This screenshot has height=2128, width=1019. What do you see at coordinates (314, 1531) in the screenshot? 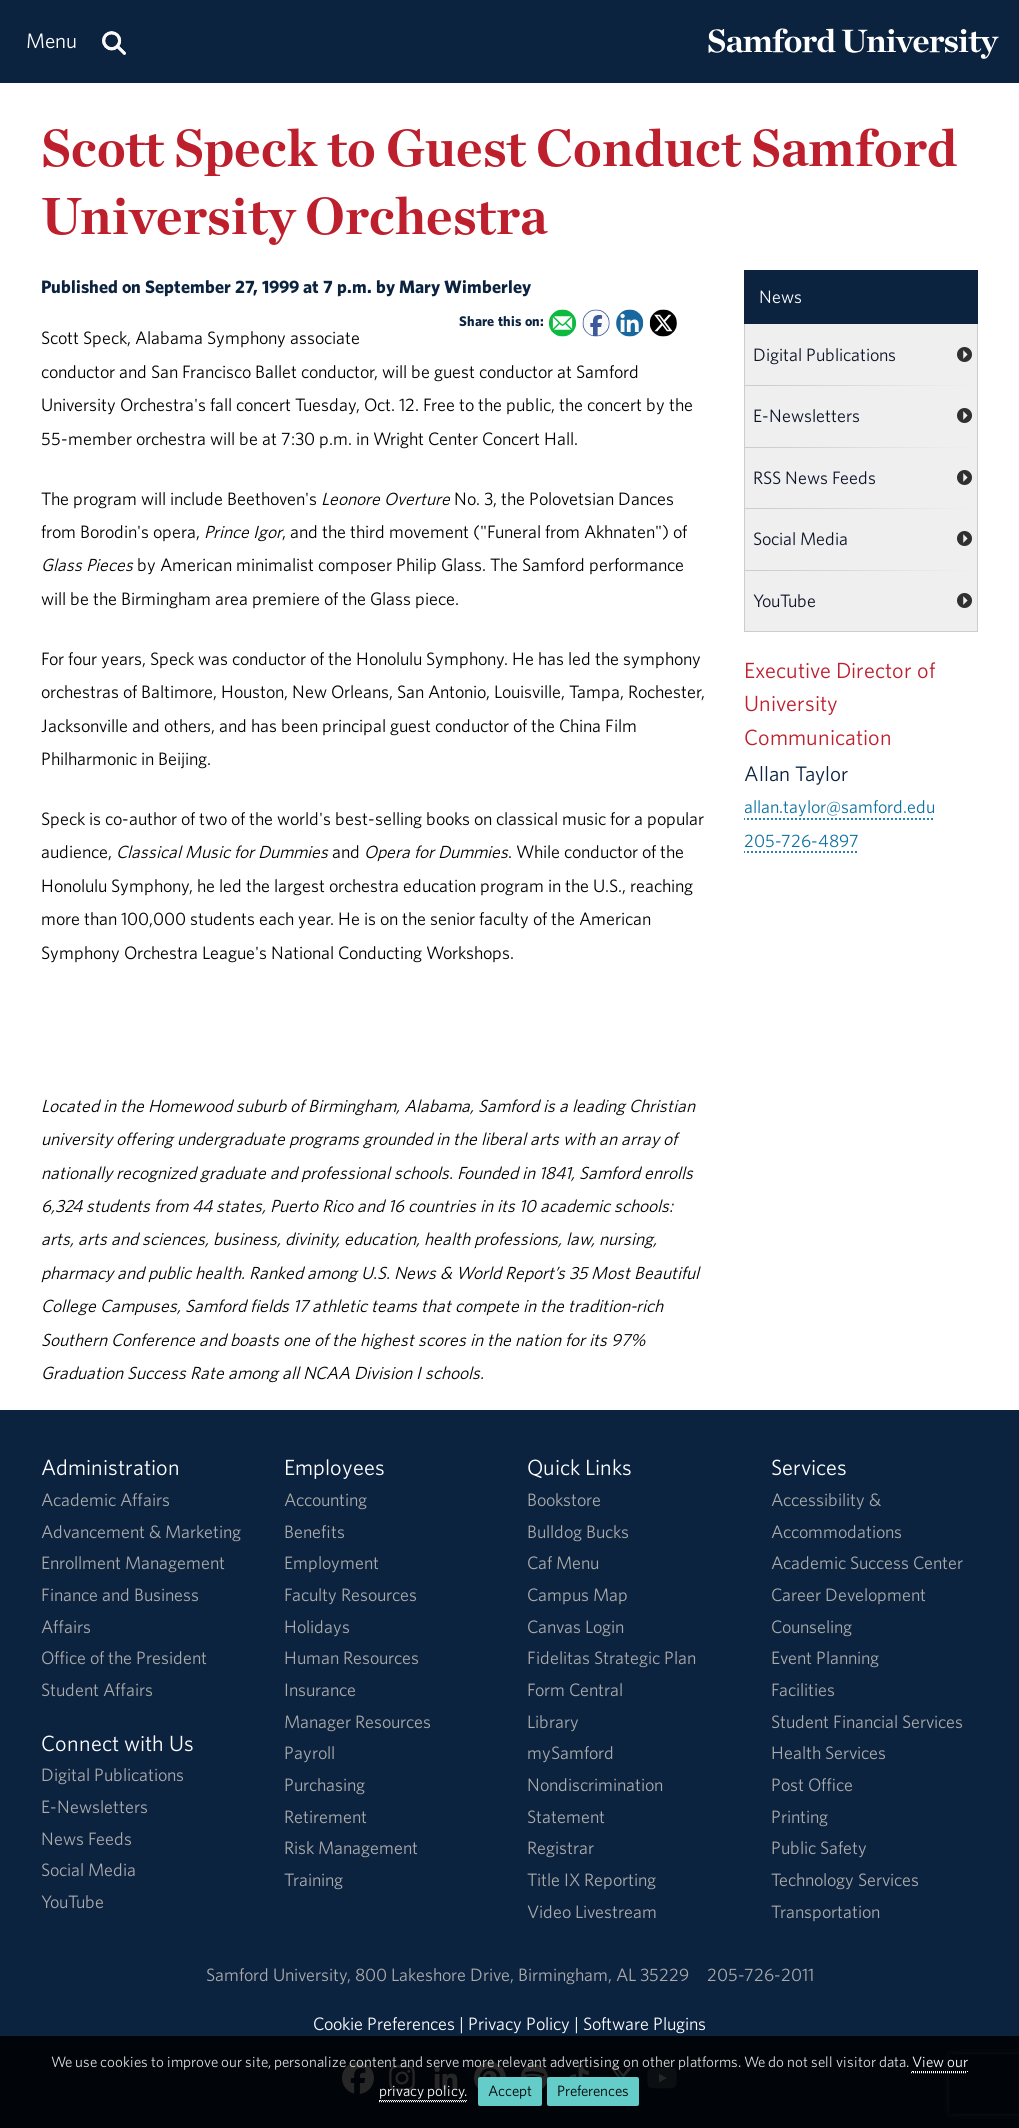
I see `Benefits` at bounding box center [314, 1531].